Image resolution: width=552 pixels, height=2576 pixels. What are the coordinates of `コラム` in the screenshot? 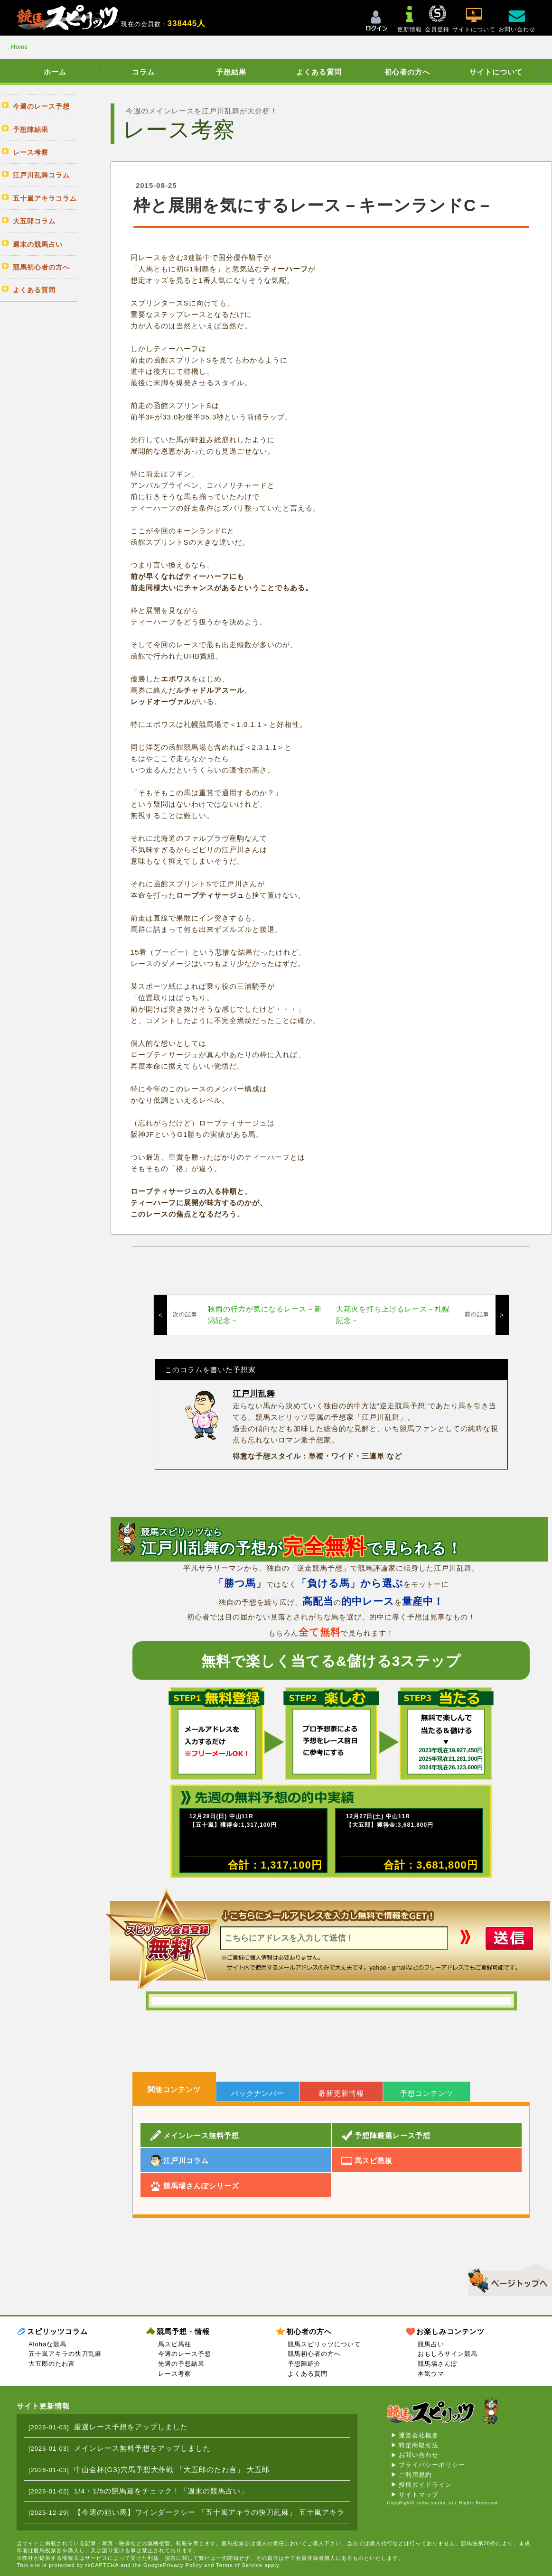 It's located at (143, 72).